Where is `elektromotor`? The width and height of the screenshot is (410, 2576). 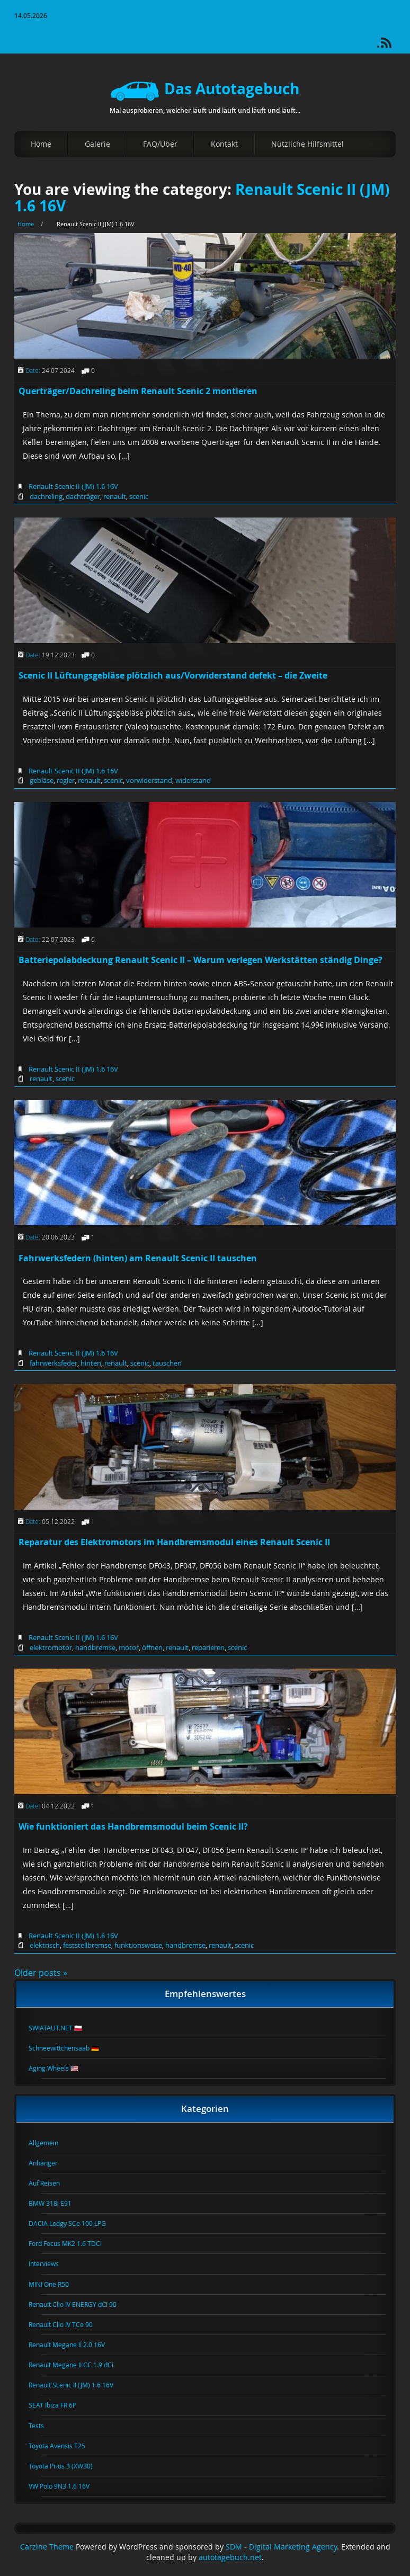 elektromotor is located at coordinates (51, 1647).